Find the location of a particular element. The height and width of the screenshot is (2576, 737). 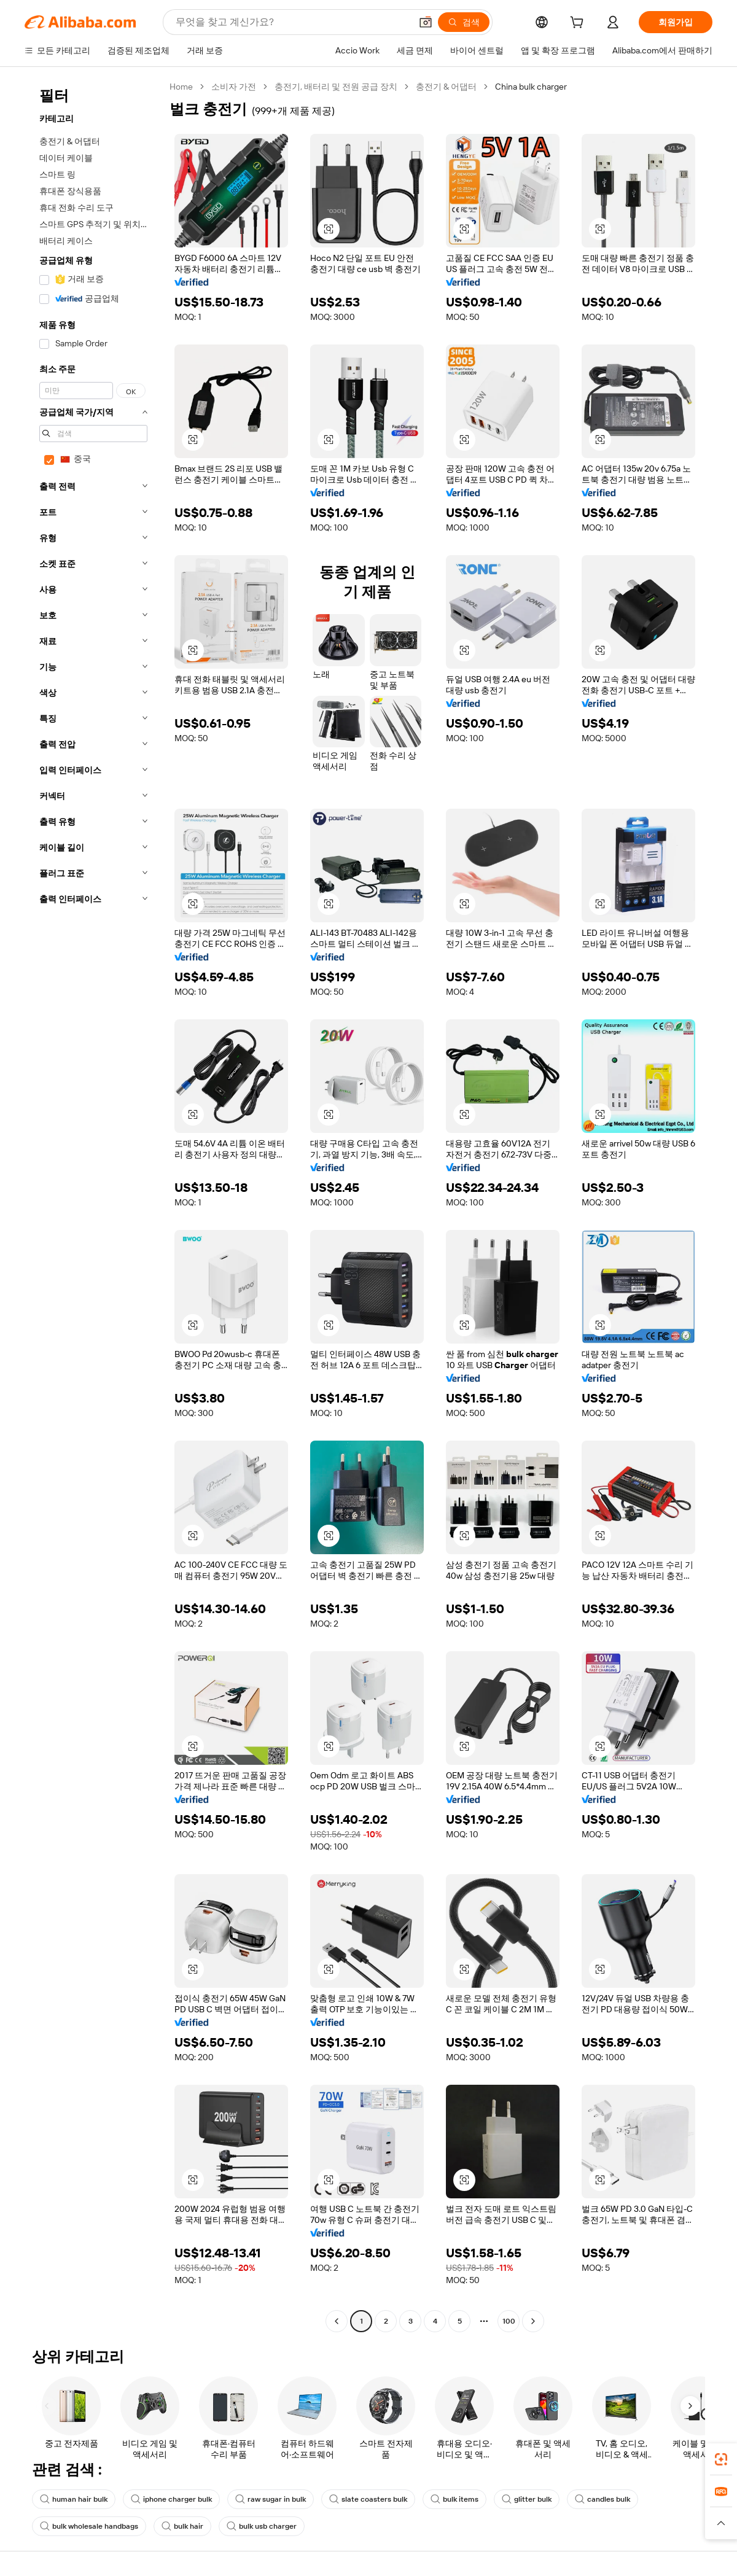

[navigation] is located at coordinates (93, 1205).